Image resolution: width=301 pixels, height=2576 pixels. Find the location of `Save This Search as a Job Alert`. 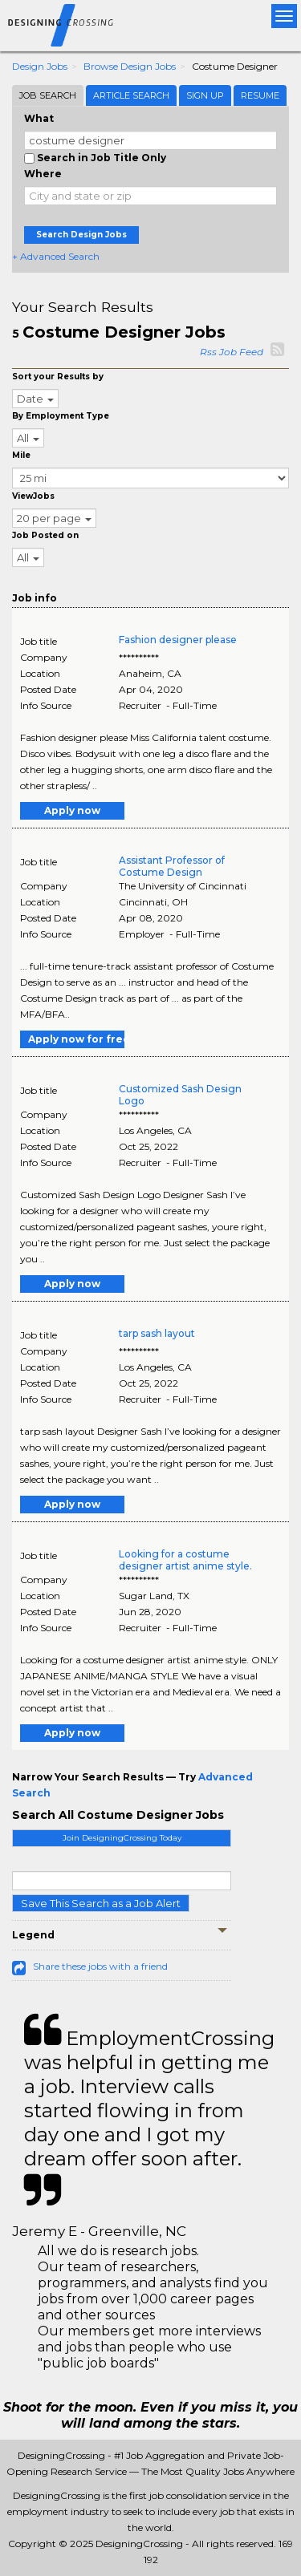

Save This Search as a Job Alert is located at coordinates (101, 1903).